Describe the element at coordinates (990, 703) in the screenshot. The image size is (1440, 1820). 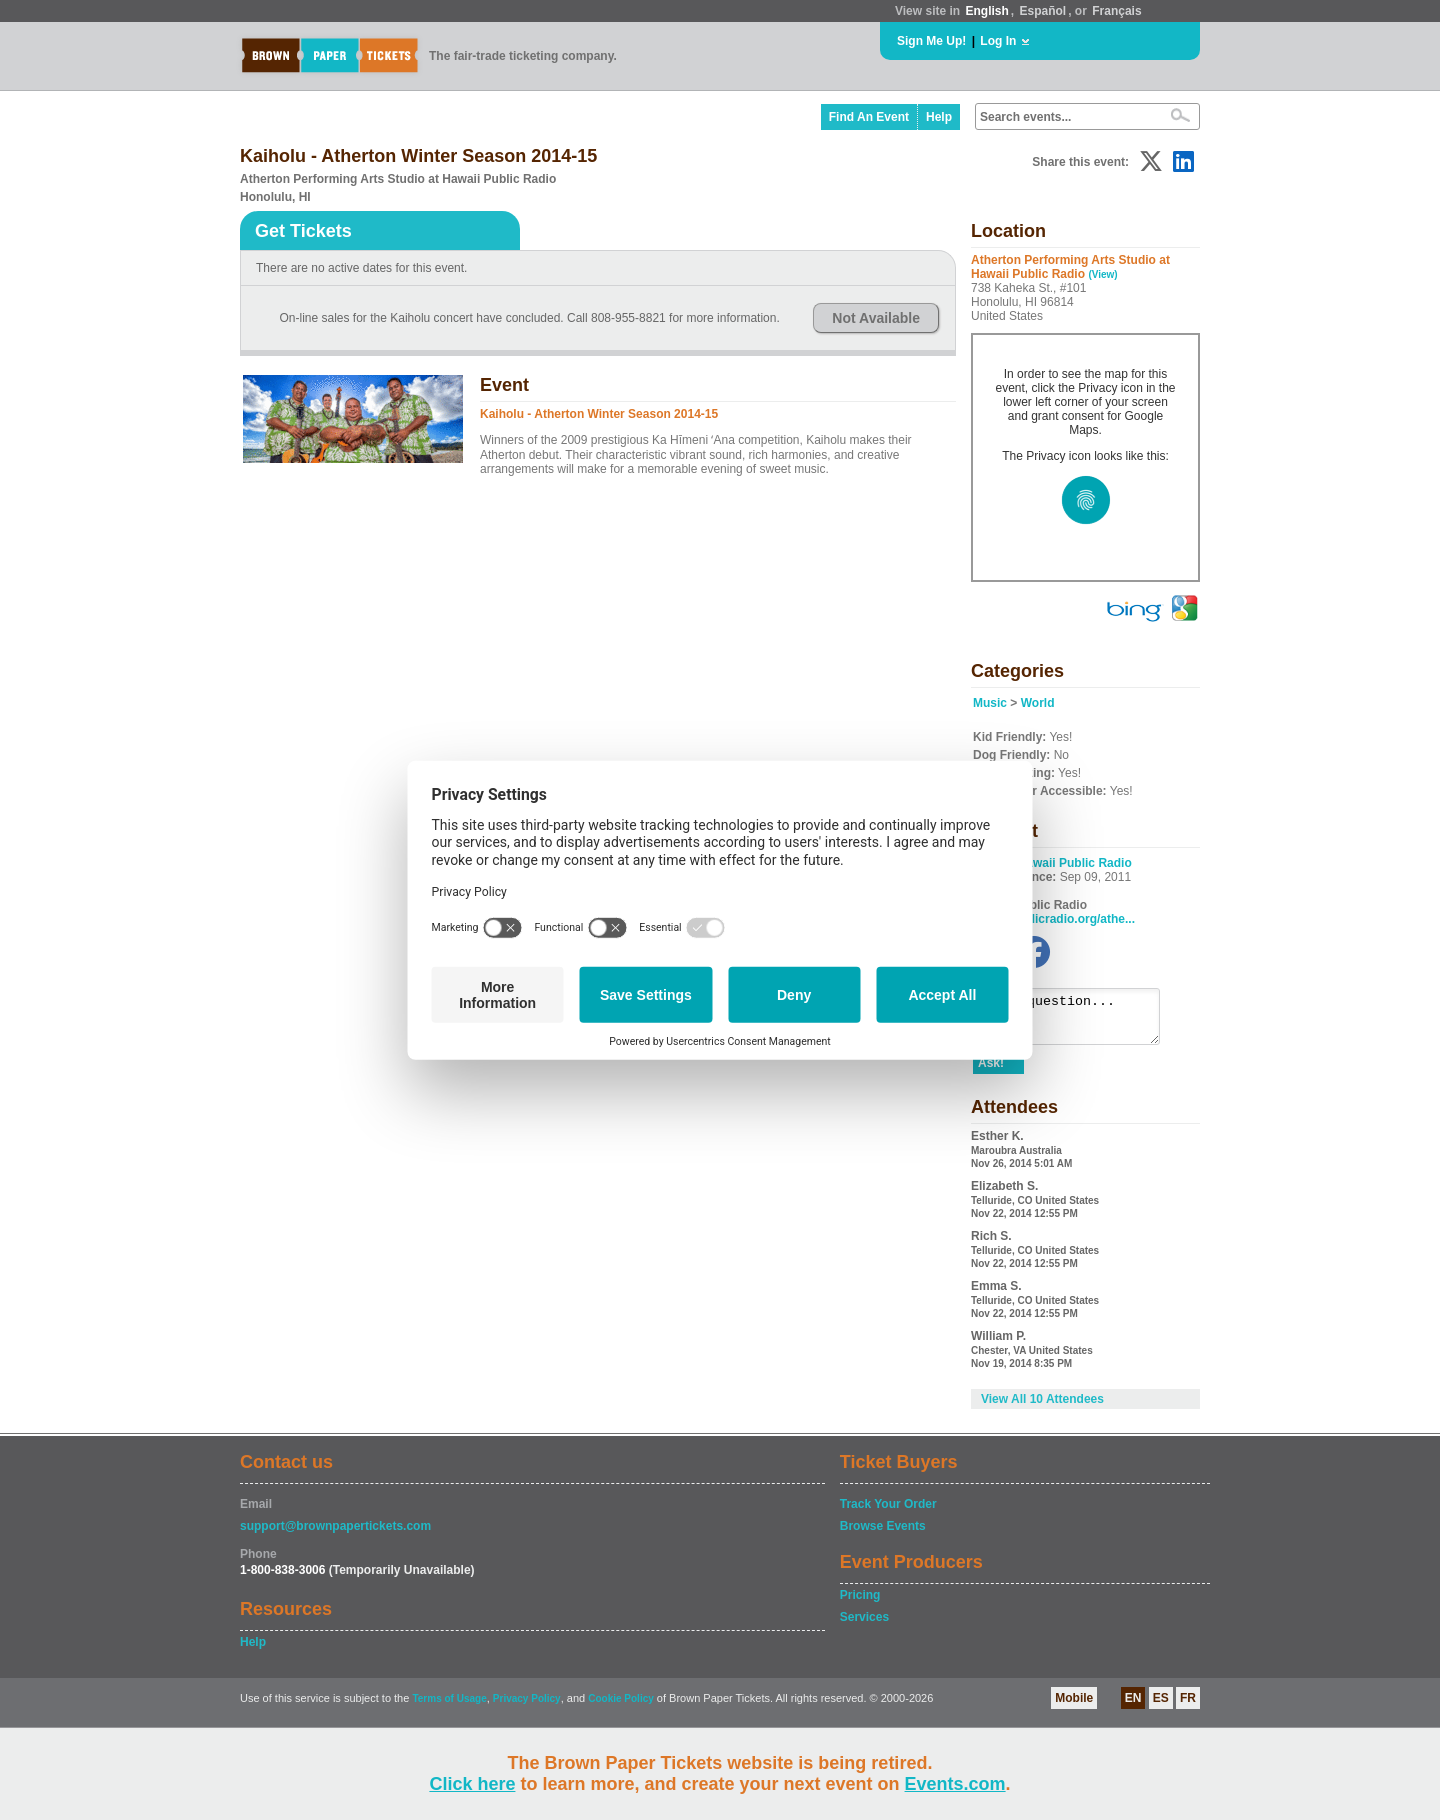
I see `Music` at that location.